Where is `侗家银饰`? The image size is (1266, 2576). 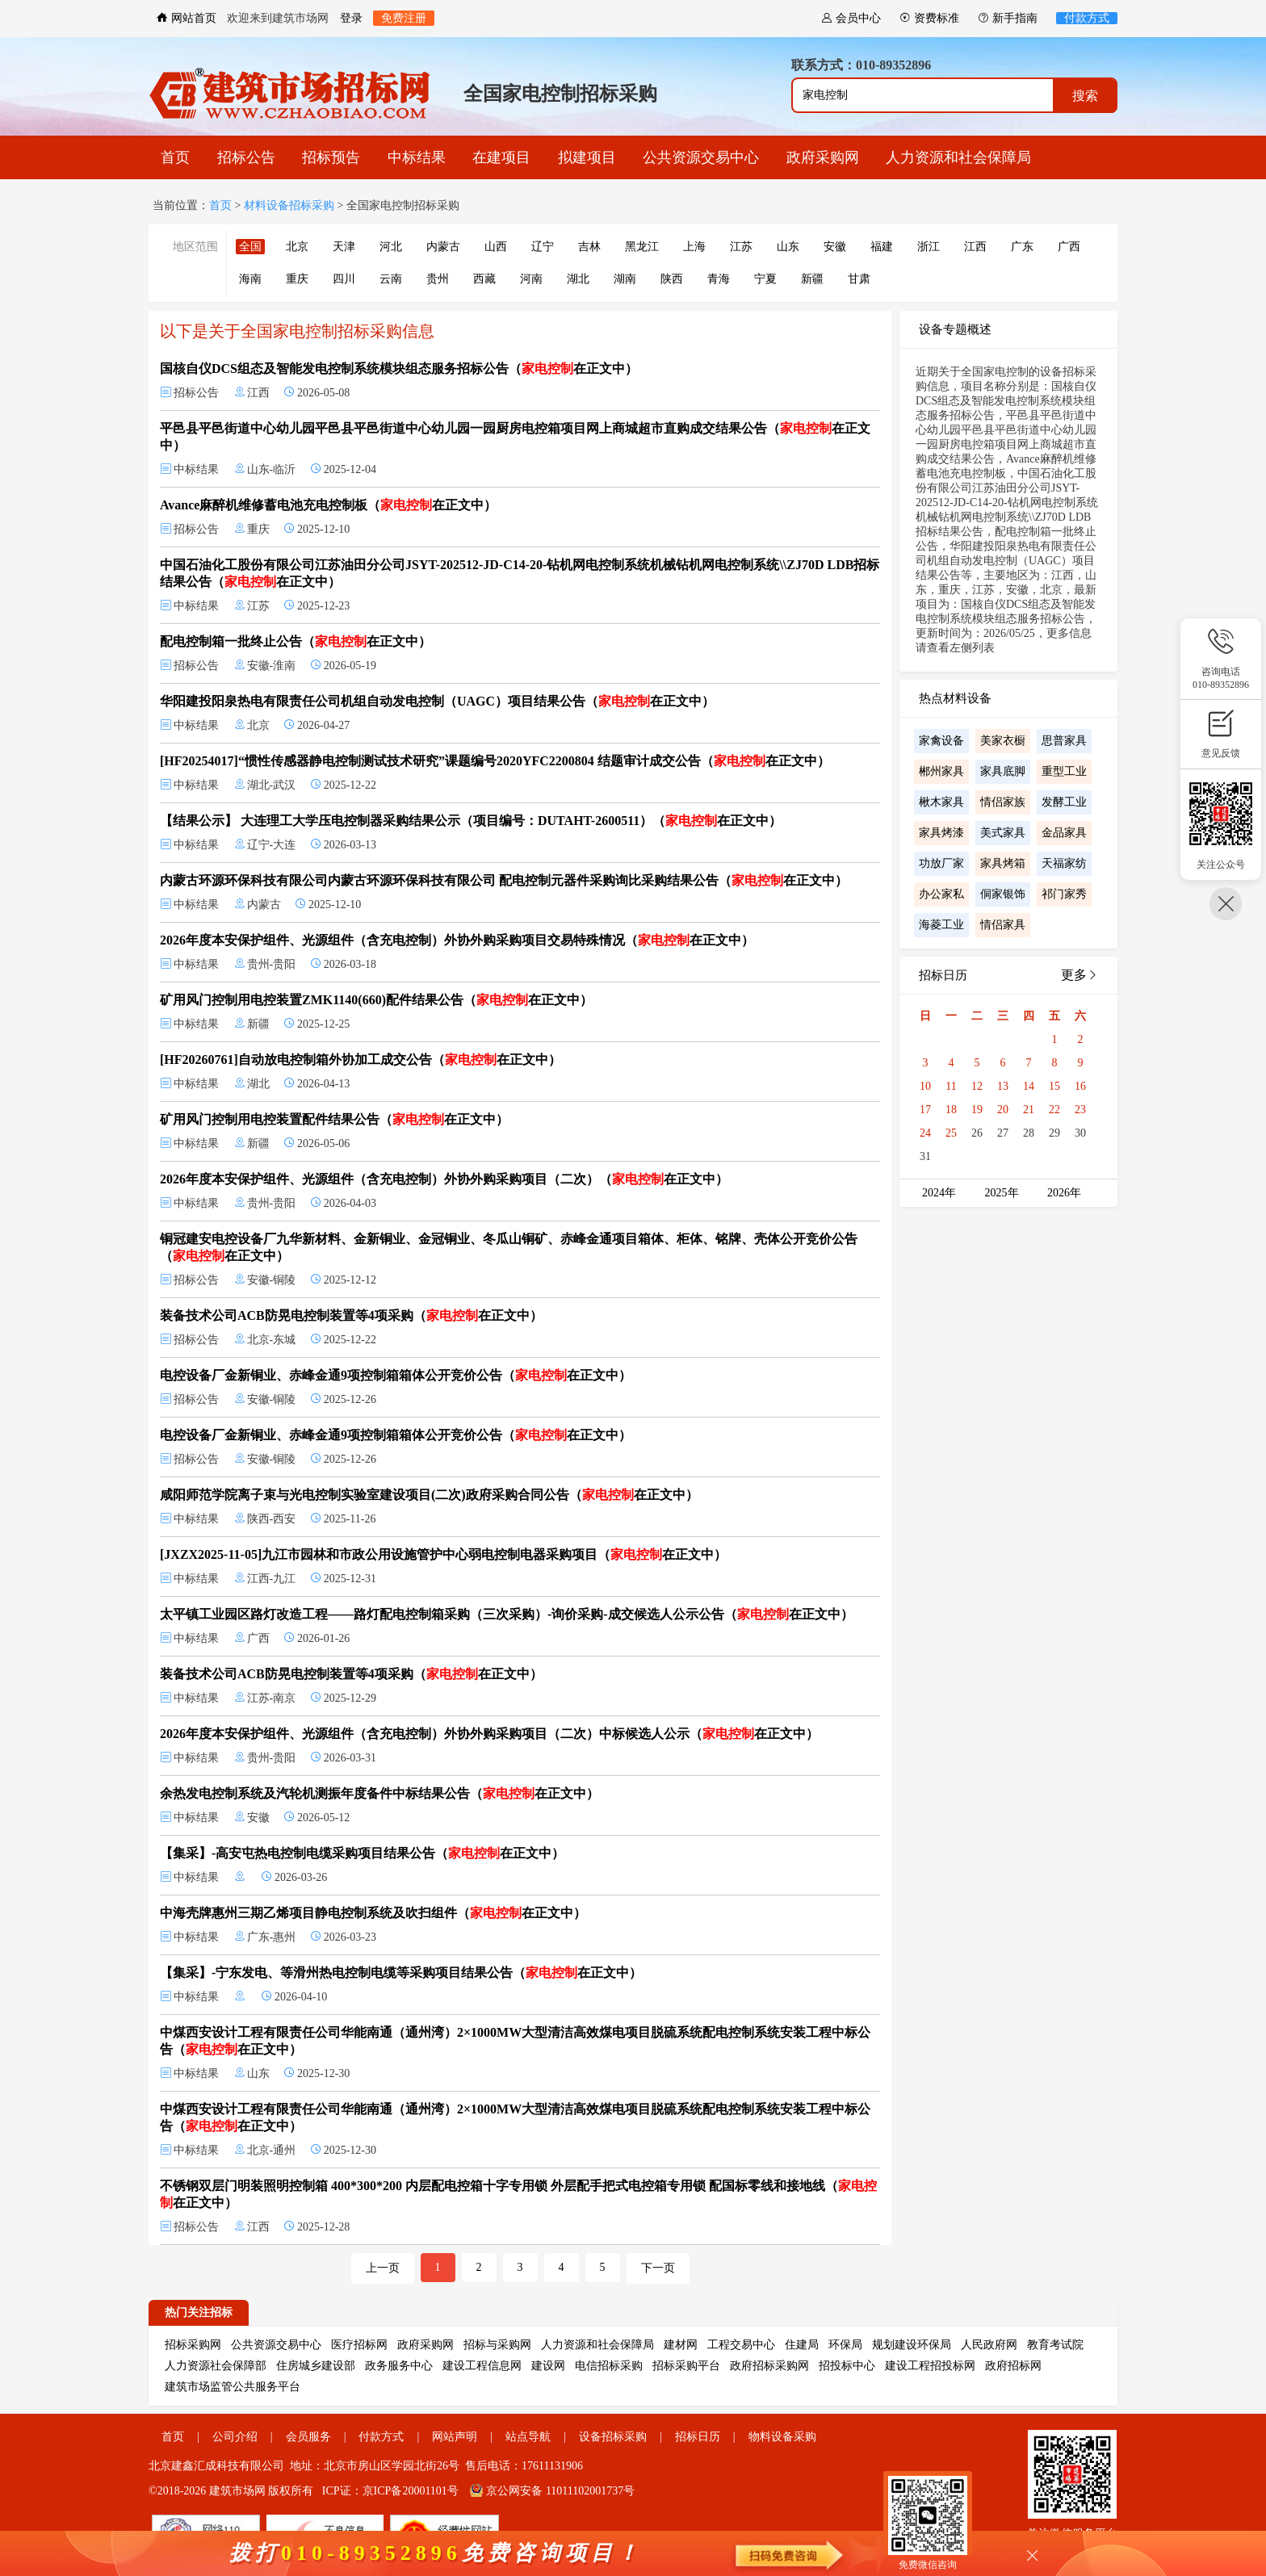 侗家银饰 is located at coordinates (1002, 894).